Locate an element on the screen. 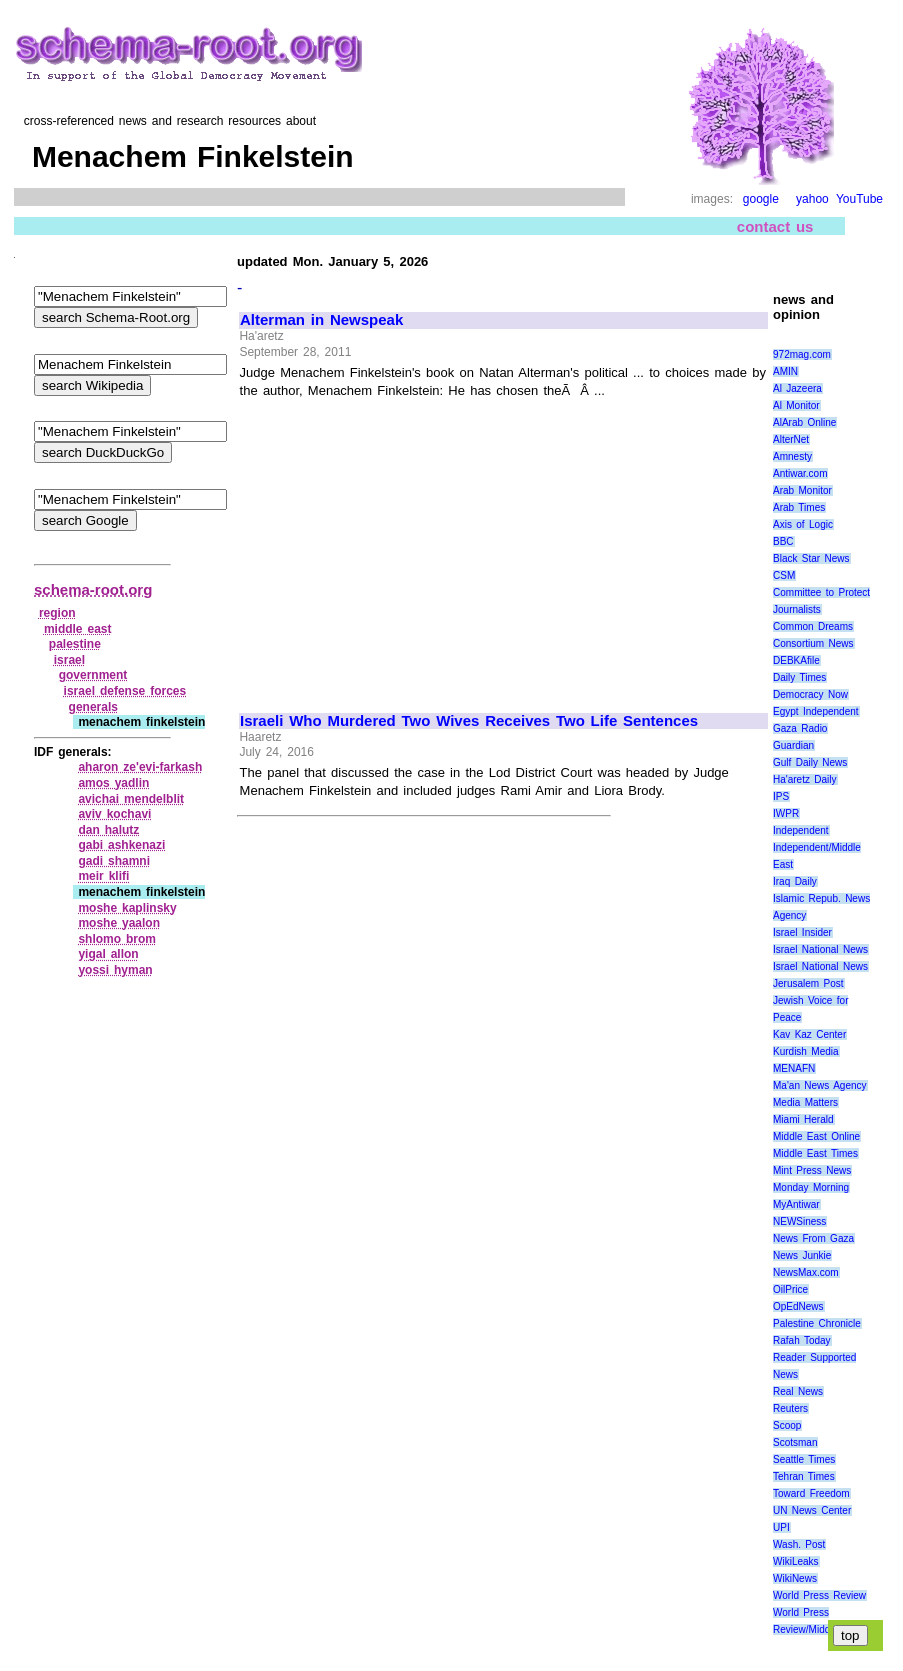 The width and height of the screenshot is (903, 1671). government is located at coordinates (93, 675).